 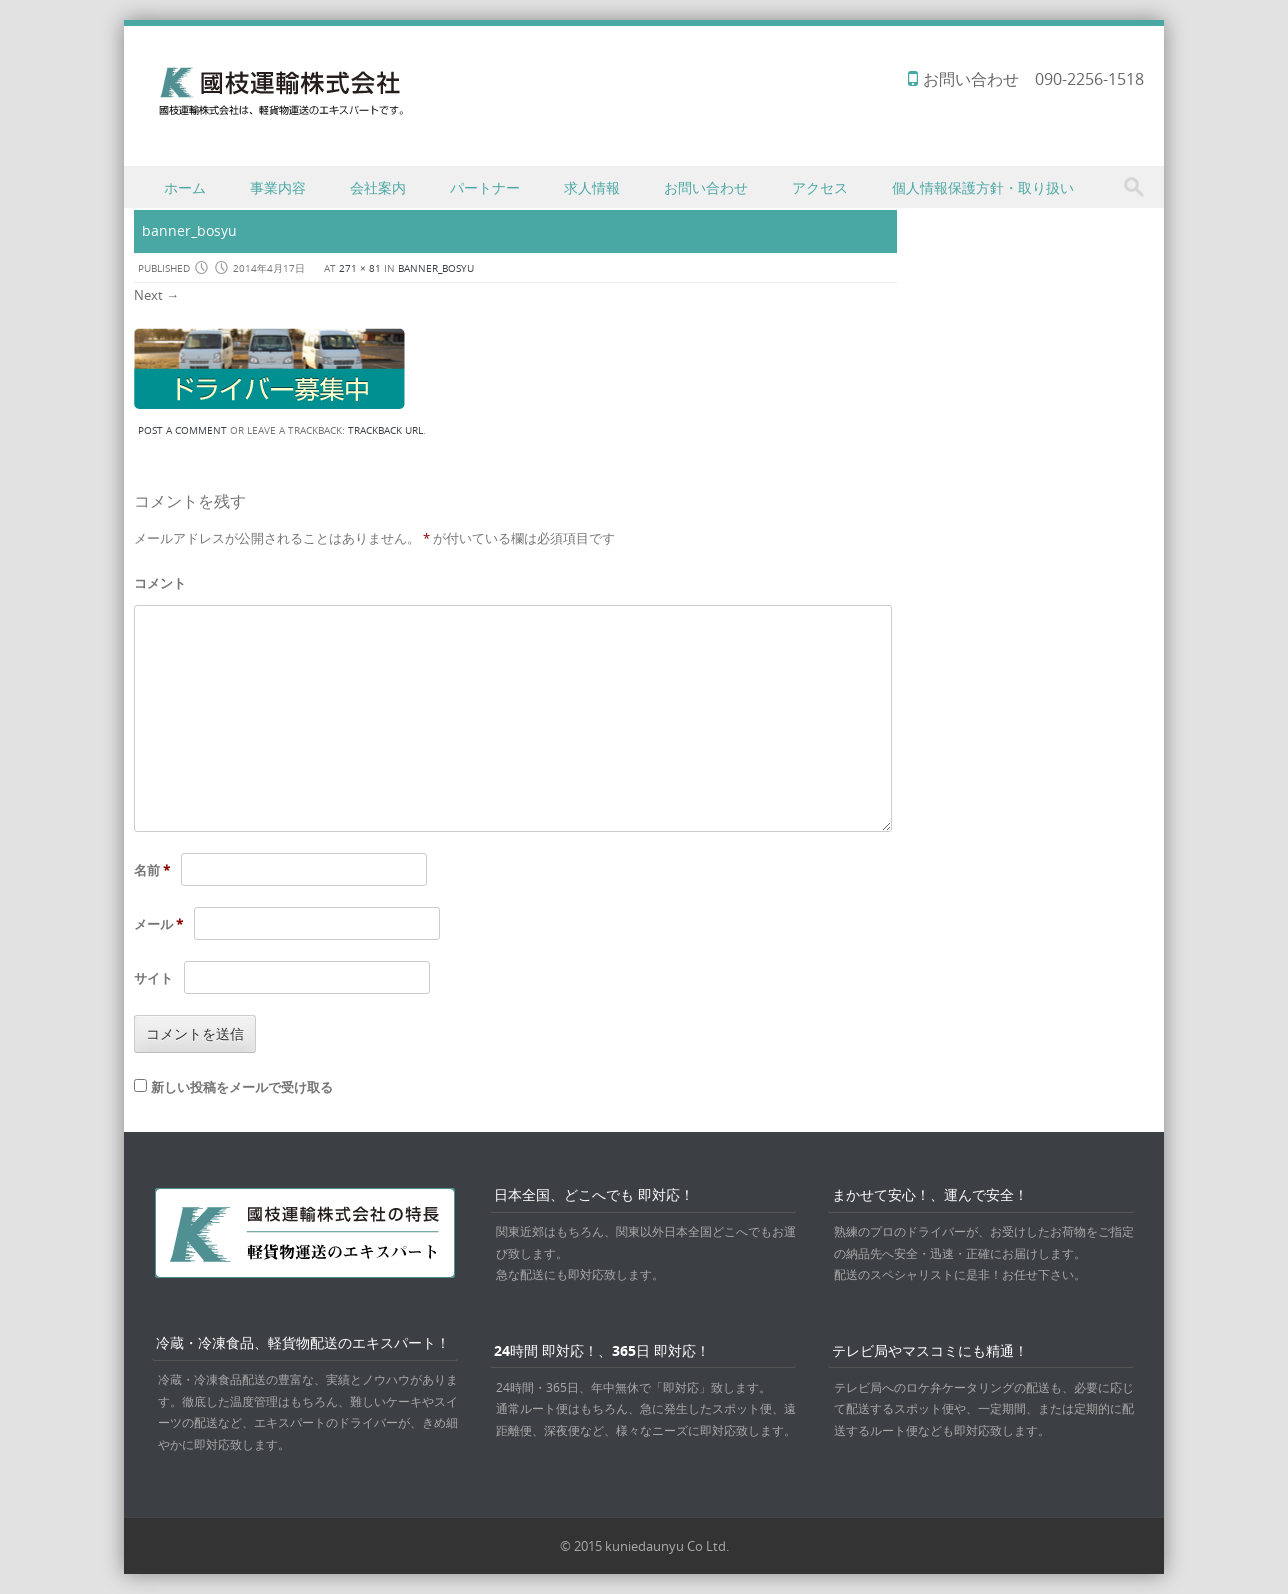 I want to click on 新しい投稿をメールで受け取る, so click(x=242, y=1087).